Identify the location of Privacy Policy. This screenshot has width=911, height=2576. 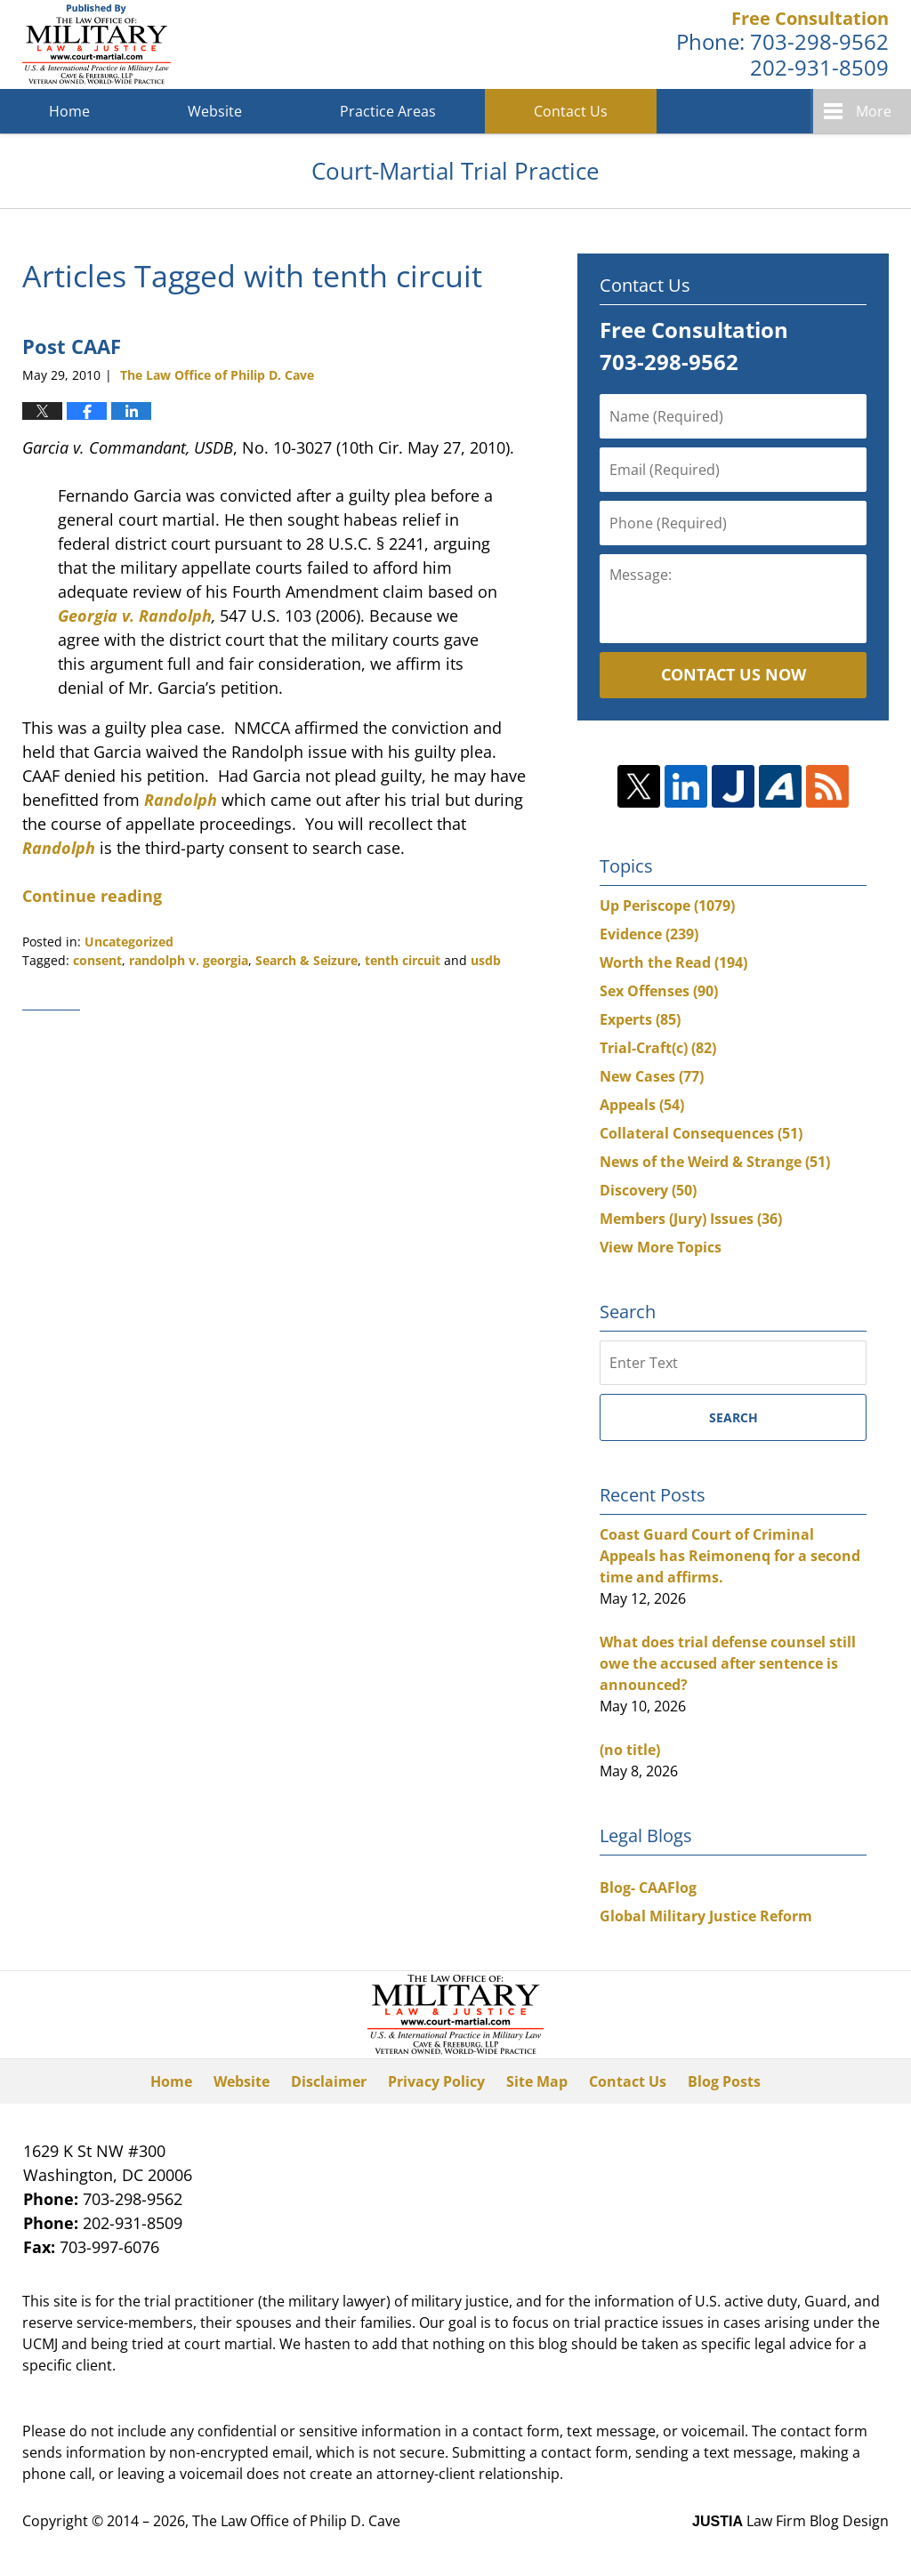
(436, 2081).